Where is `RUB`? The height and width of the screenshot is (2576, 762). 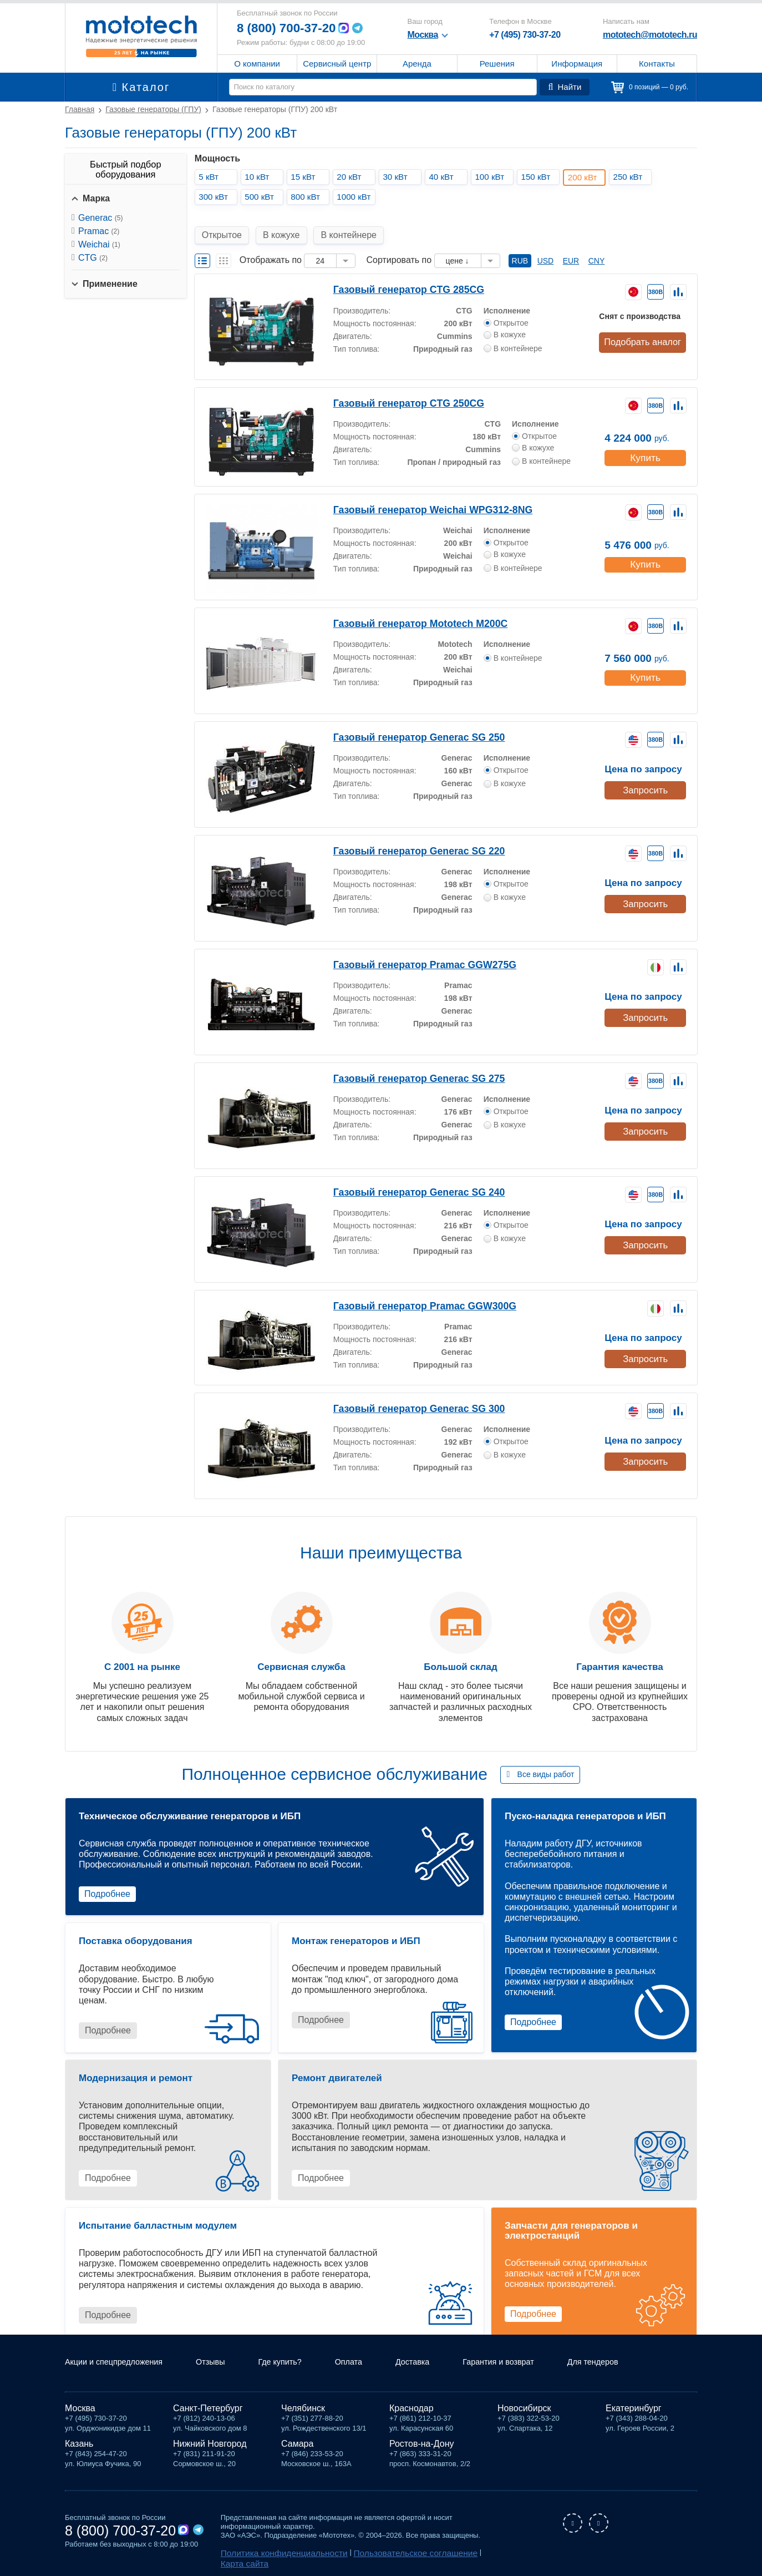 RUB is located at coordinates (520, 248).